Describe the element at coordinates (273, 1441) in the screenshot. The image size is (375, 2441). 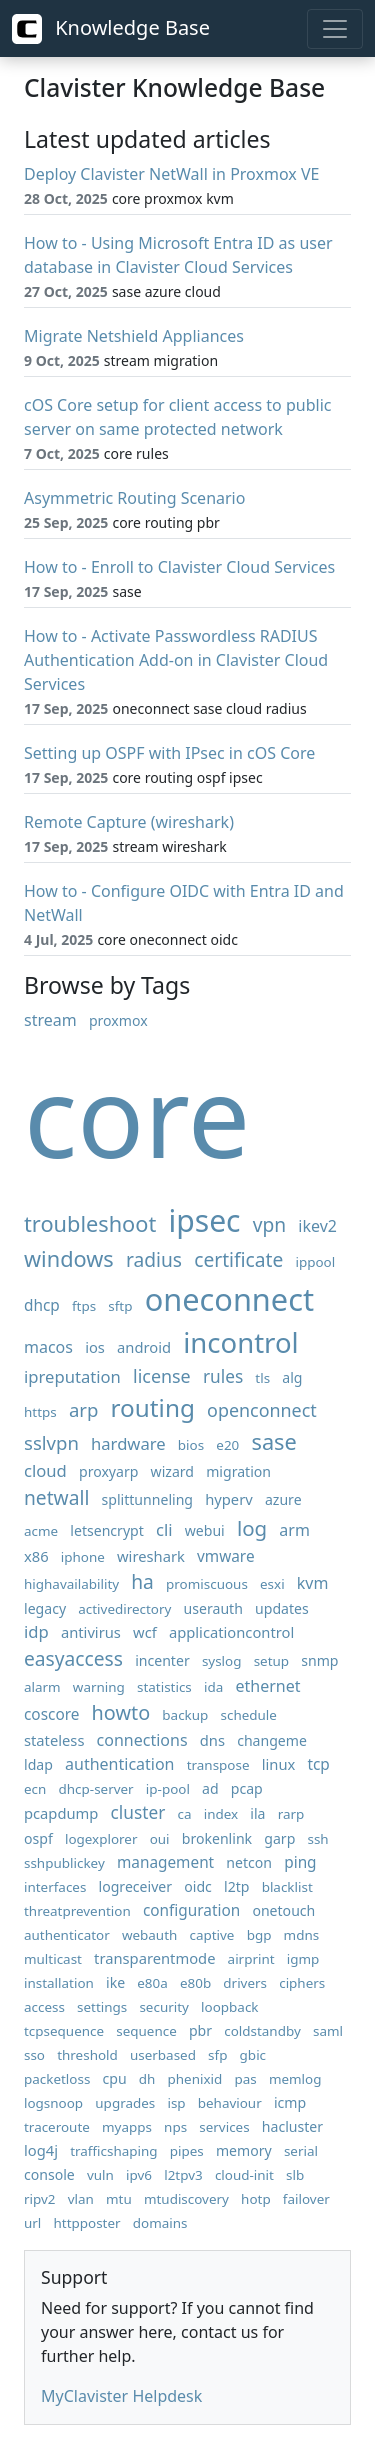
I see `sase` at that location.